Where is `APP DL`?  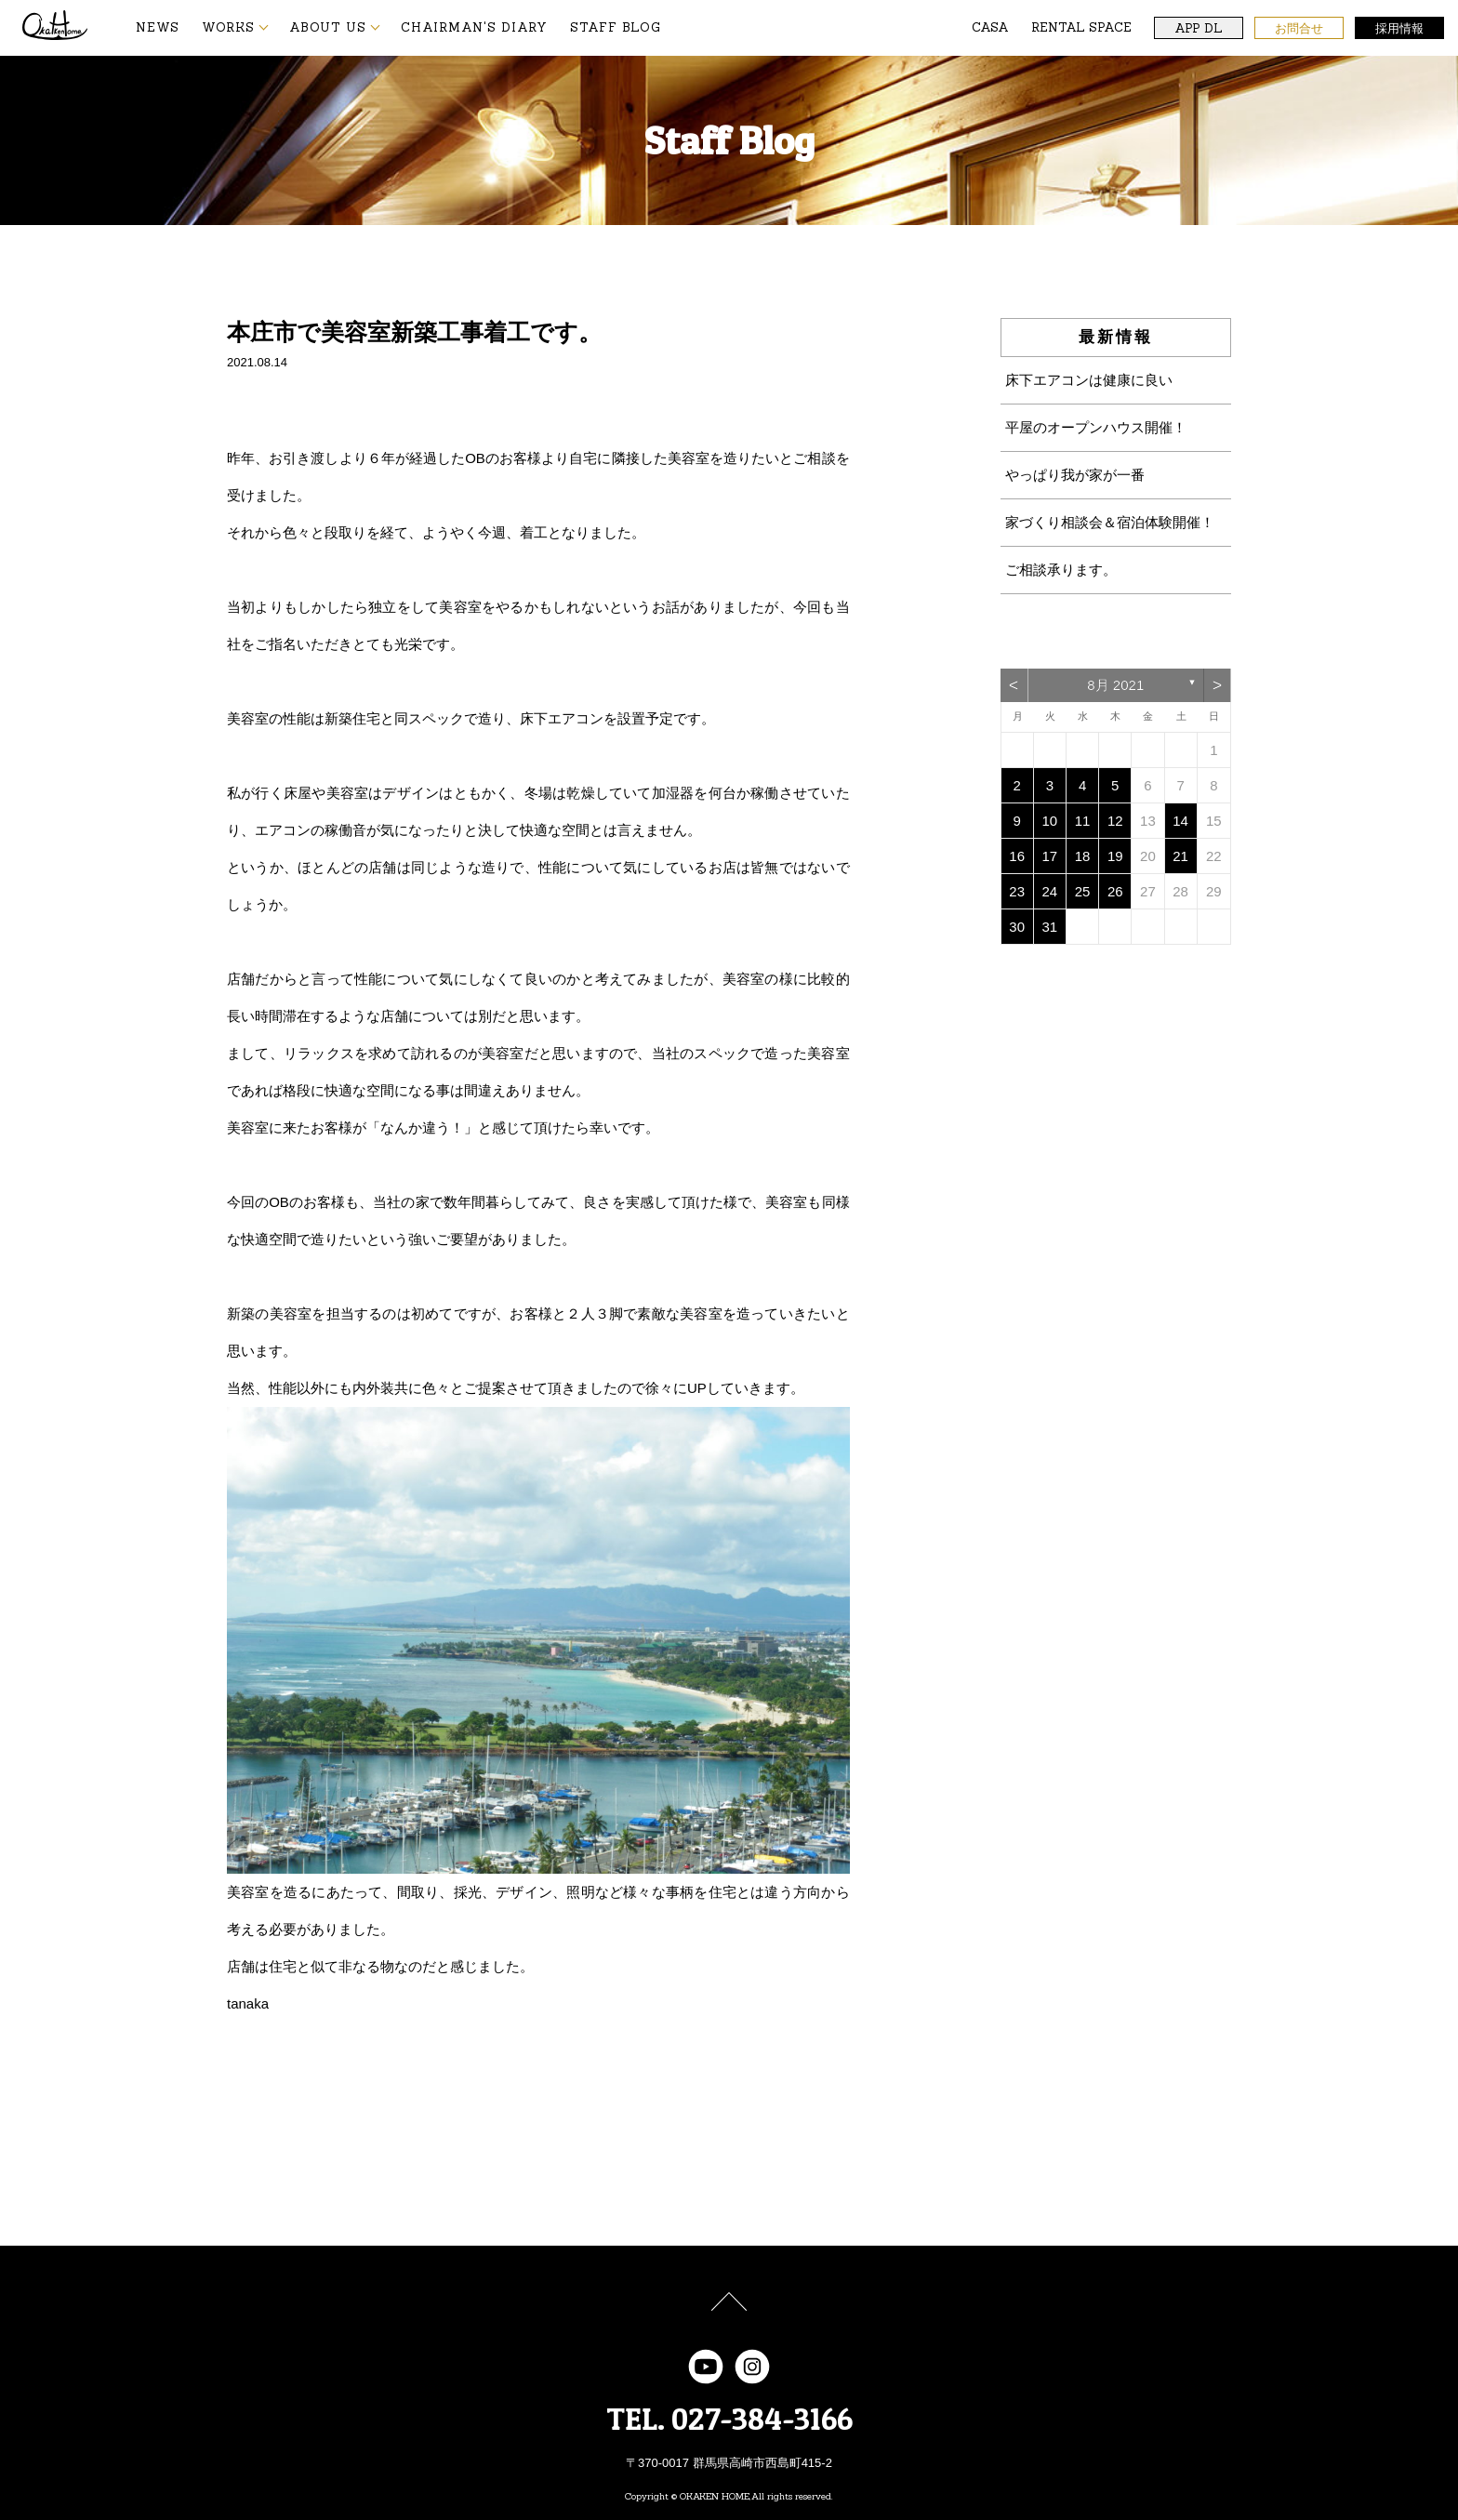
APP DL is located at coordinates (1198, 28).